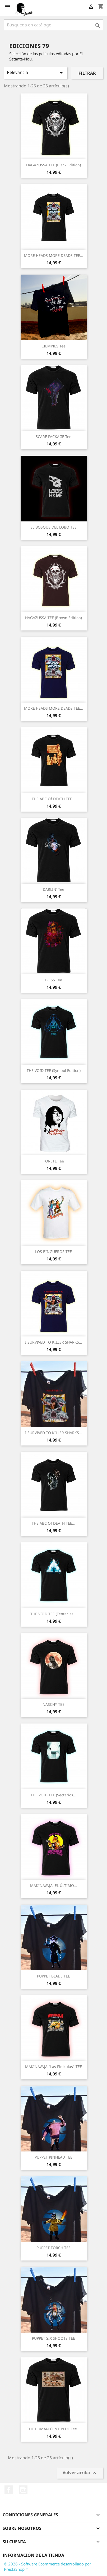 This screenshot has width=107, height=2576. Describe the element at coordinates (53, 1704) in the screenshot. I see `NASCHY TEE` at that location.